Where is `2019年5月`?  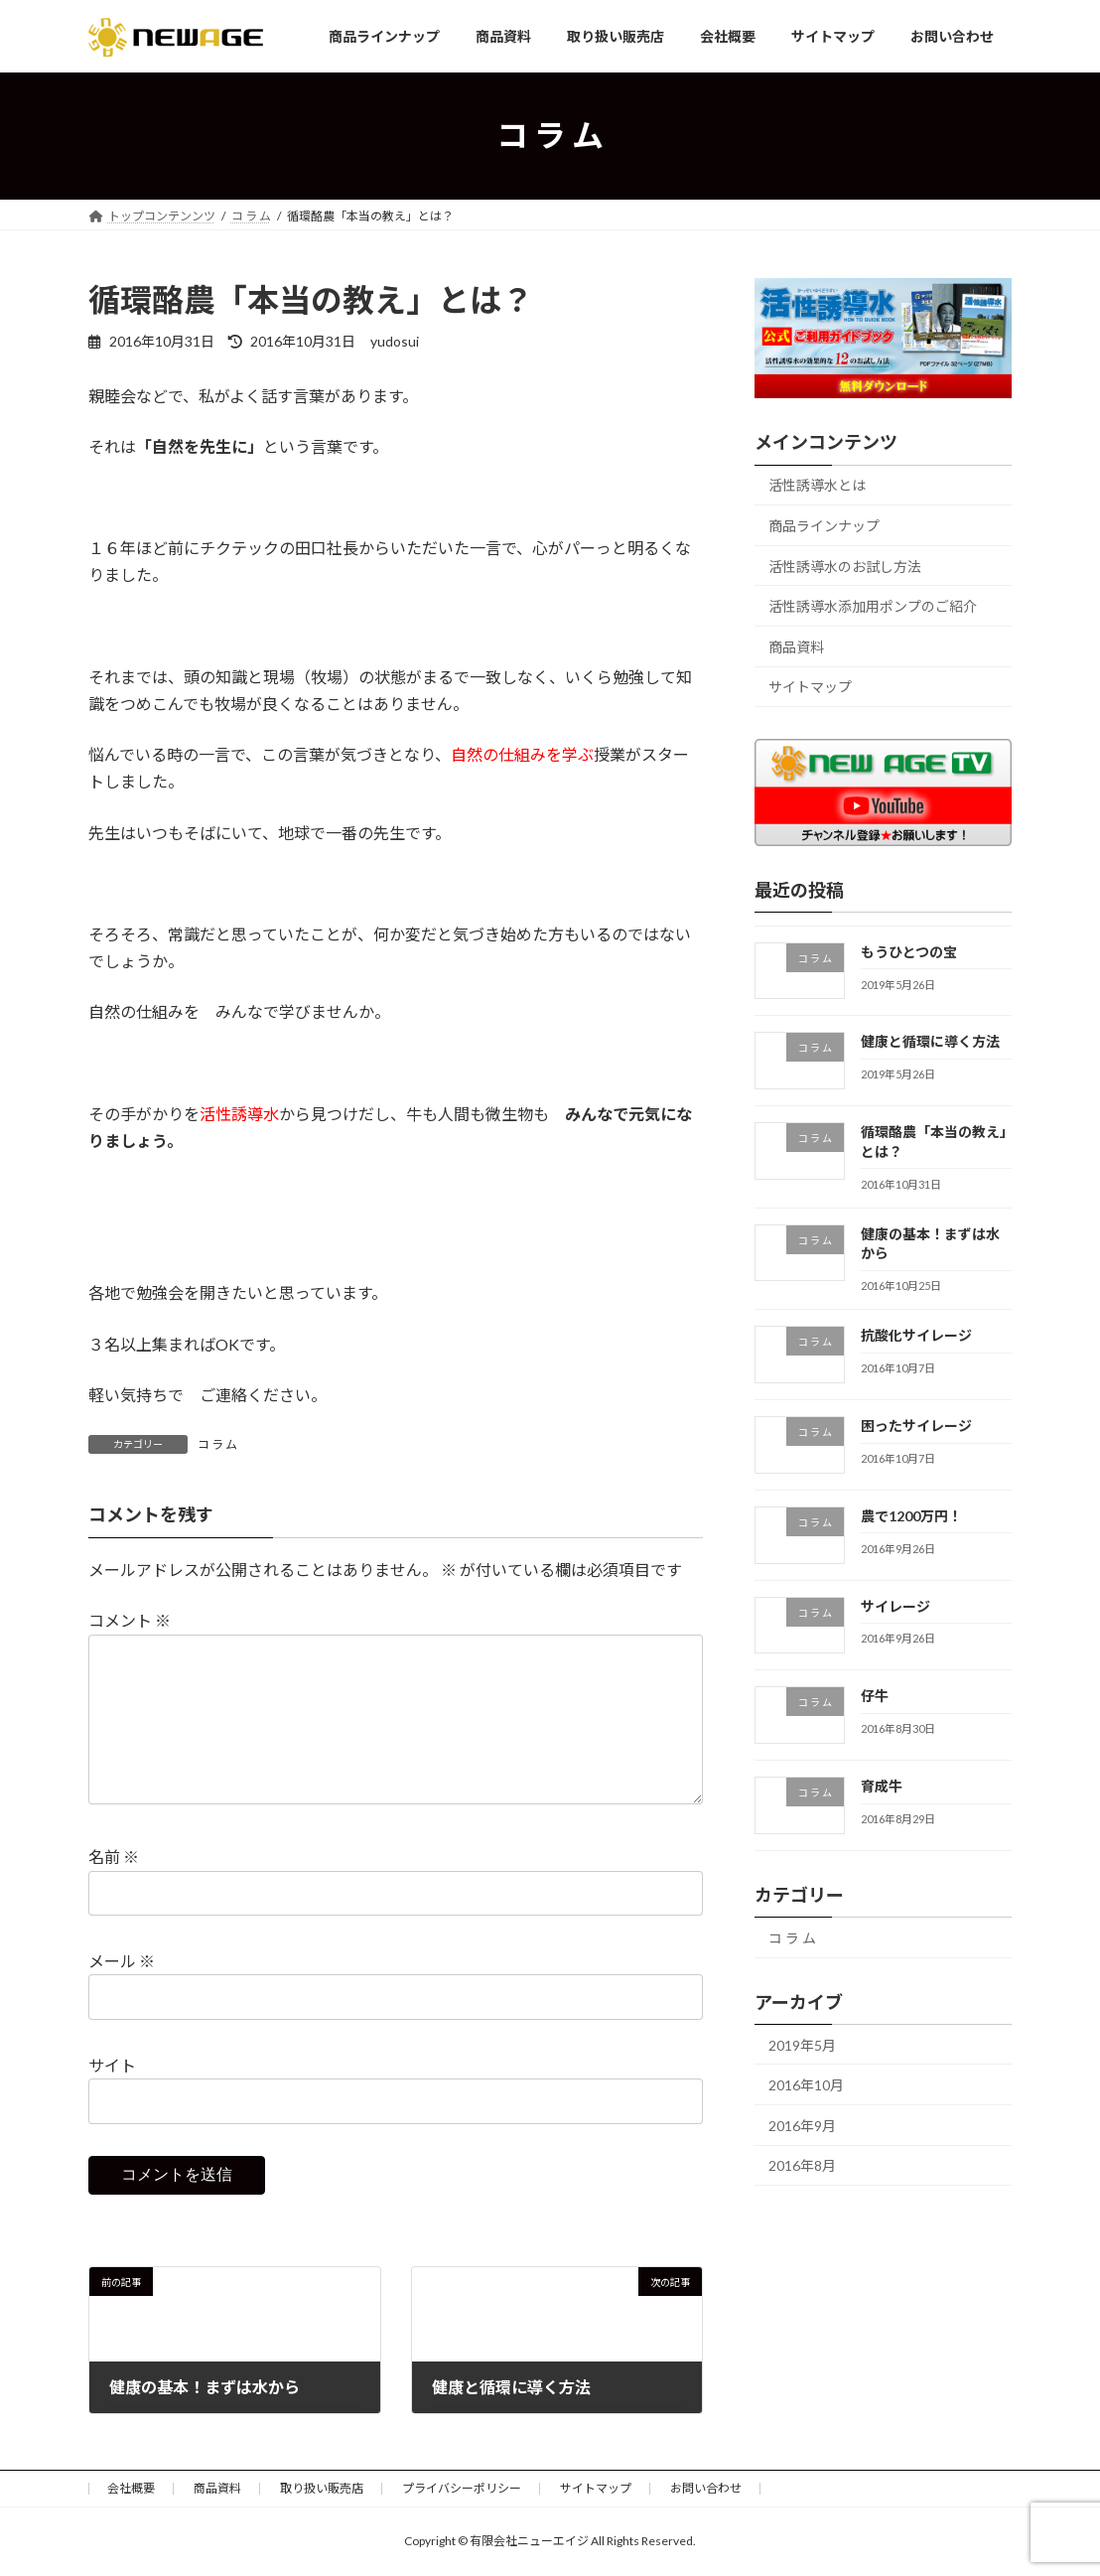 2019年5月 is located at coordinates (802, 2044).